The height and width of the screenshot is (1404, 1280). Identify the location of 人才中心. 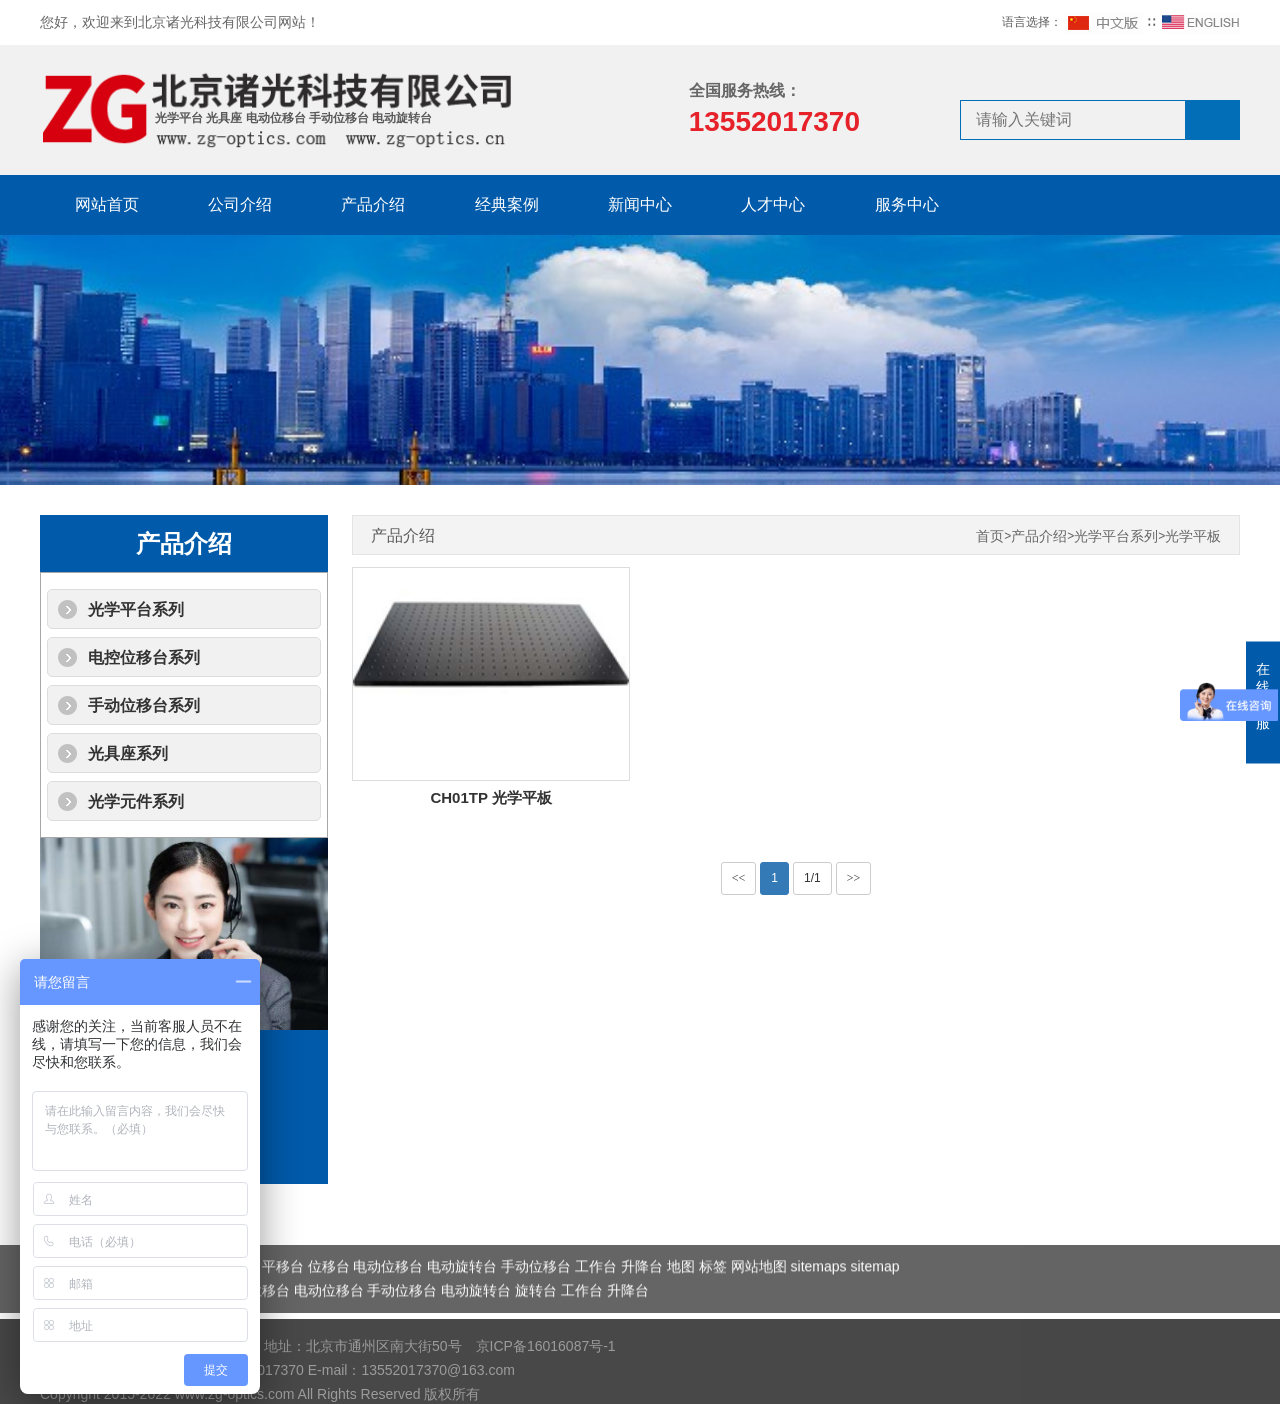
(773, 204).